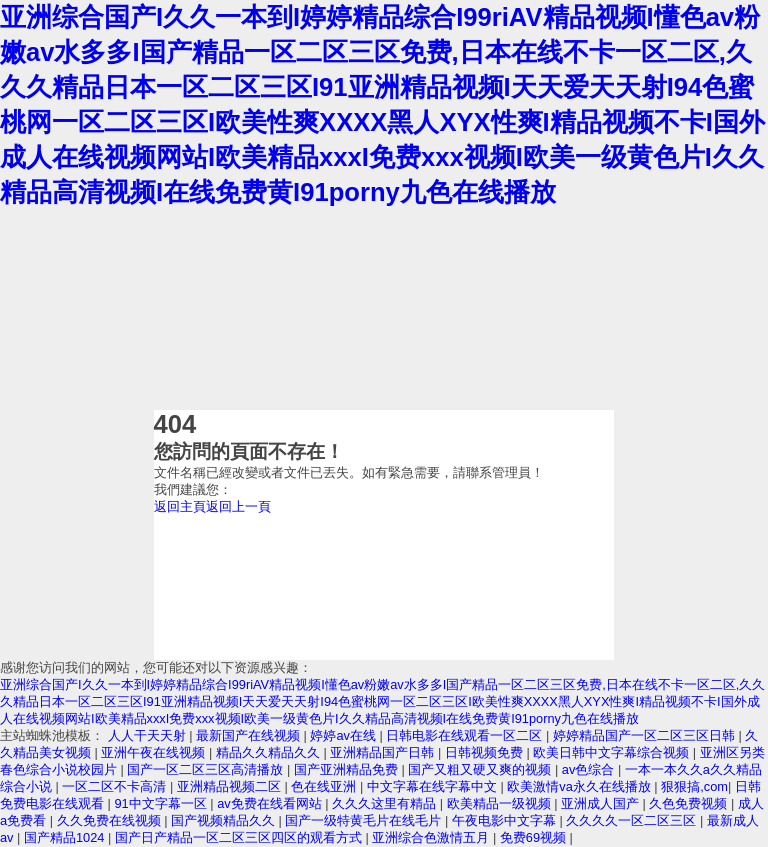  What do you see at coordinates (238, 506) in the screenshot?
I see `返回上一頁` at bounding box center [238, 506].